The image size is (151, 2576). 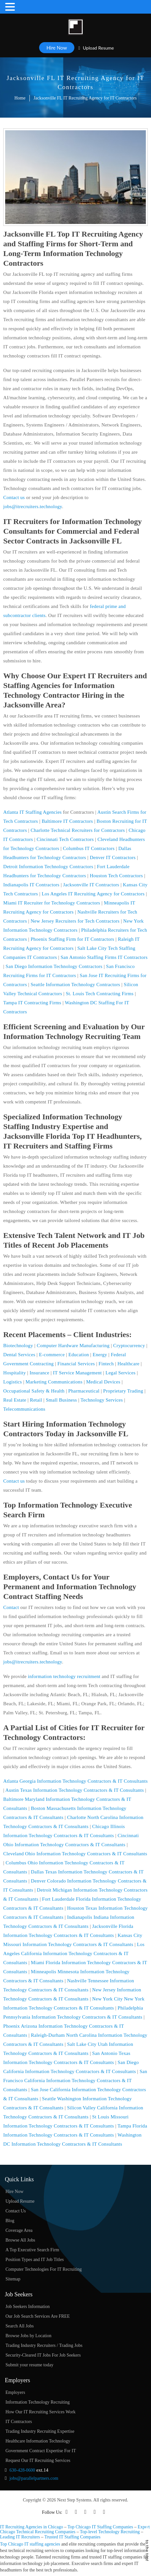 I want to click on Logistics, so click(x=12, y=1381).